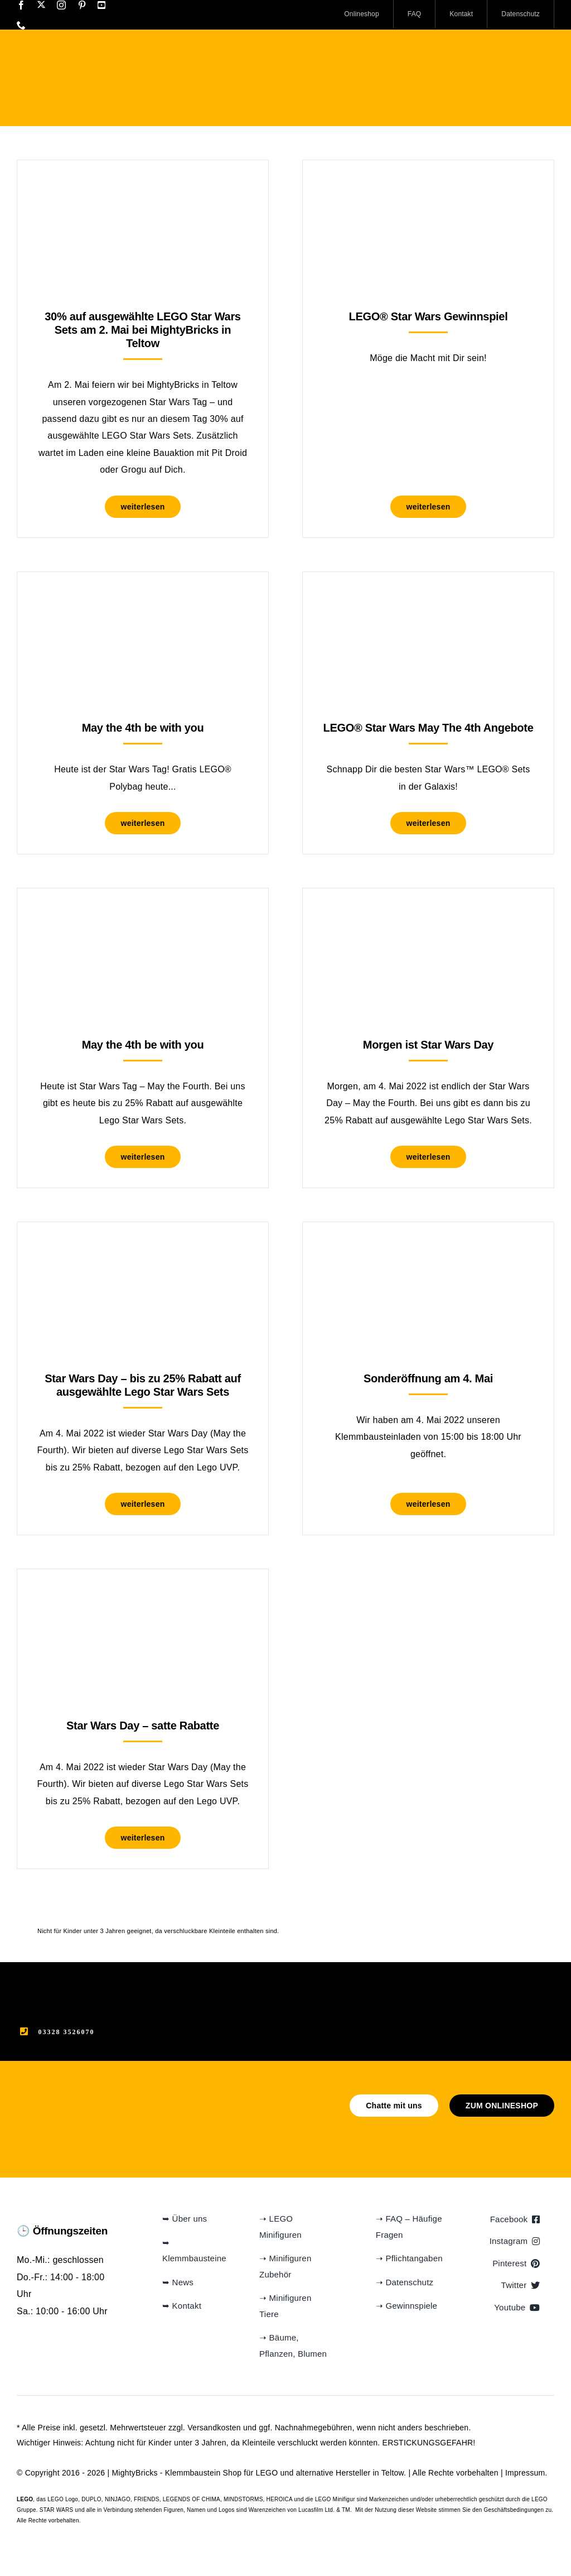  What do you see at coordinates (428, 1045) in the screenshot?
I see `Morgen ist Star Wars Day` at bounding box center [428, 1045].